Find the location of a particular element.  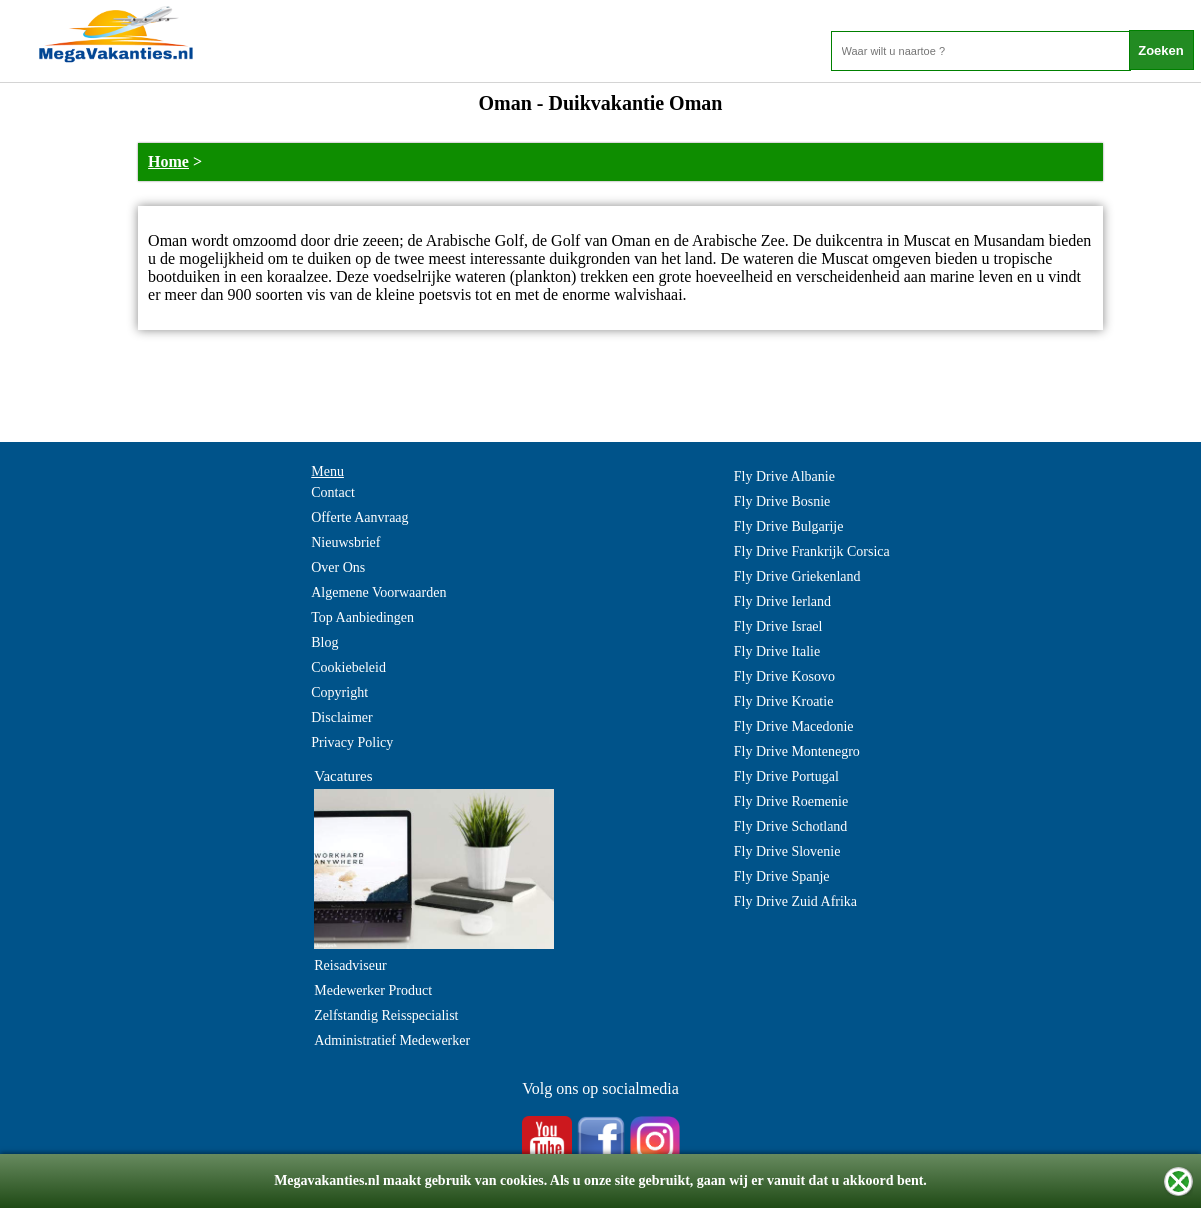

Nieuwsbrief is located at coordinates (345, 542).